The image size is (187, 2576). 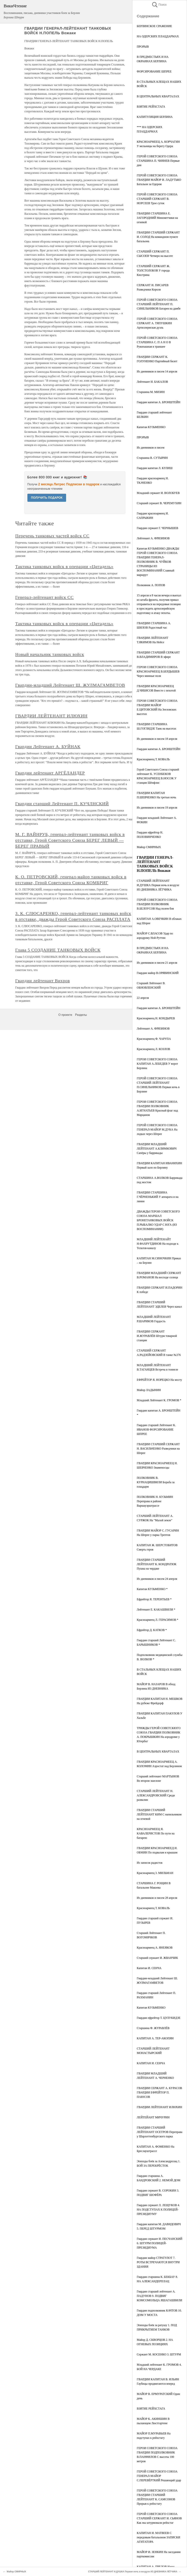 What do you see at coordinates (156, 1018) in the screenshot?
I see `Красноармеец Н. КОНДЫРЕВ` at bounding box center [156, 1018].